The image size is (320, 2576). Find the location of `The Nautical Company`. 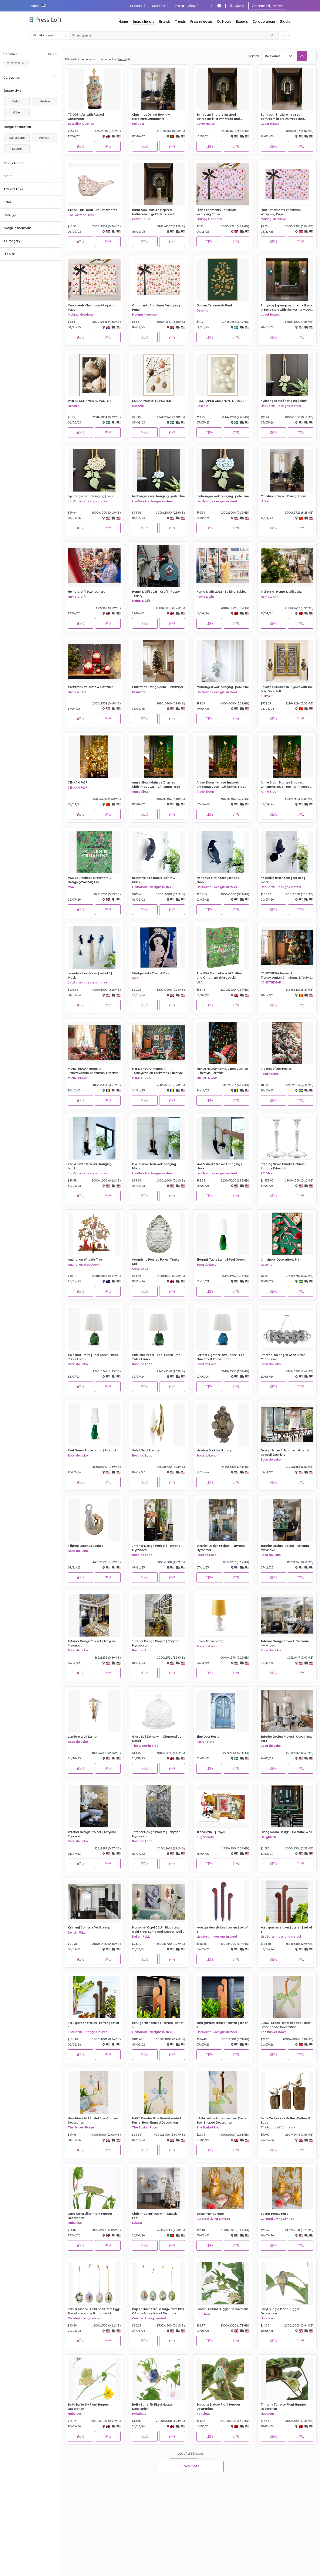

The Nautical Company is located at coordinates (278, 2127).